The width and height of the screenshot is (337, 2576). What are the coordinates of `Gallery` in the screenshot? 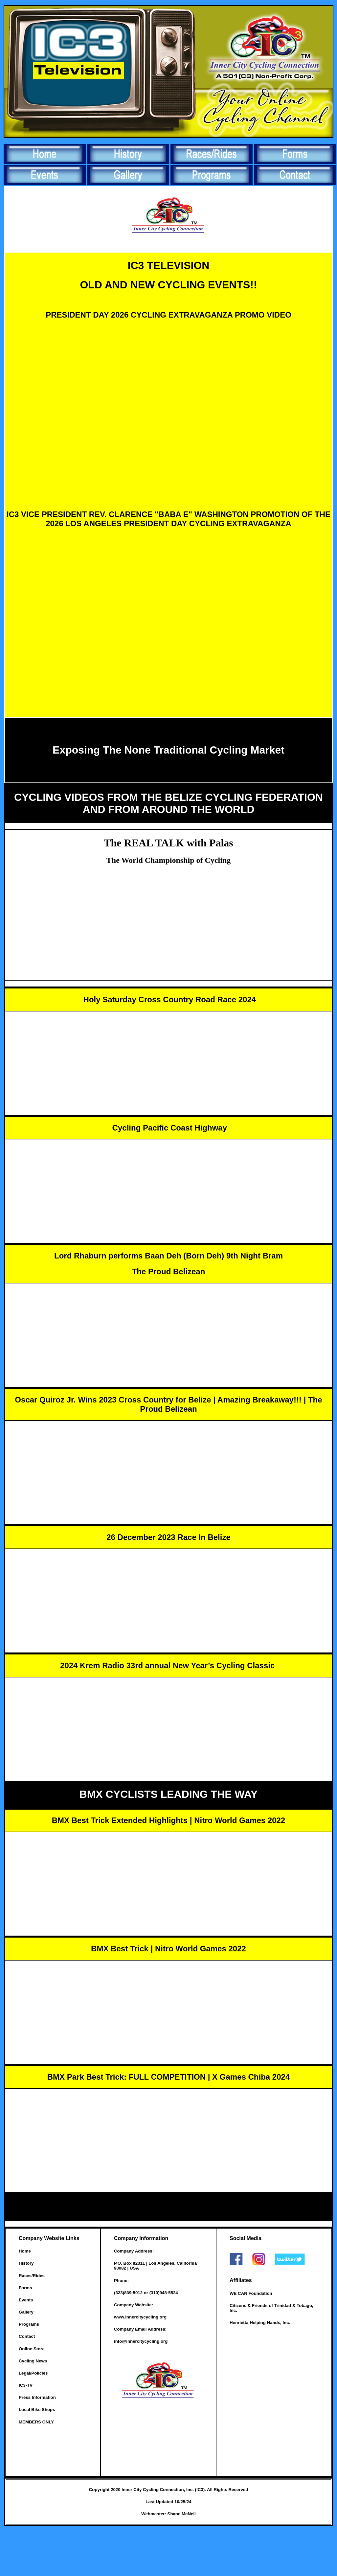 It's located at (26, 2312).